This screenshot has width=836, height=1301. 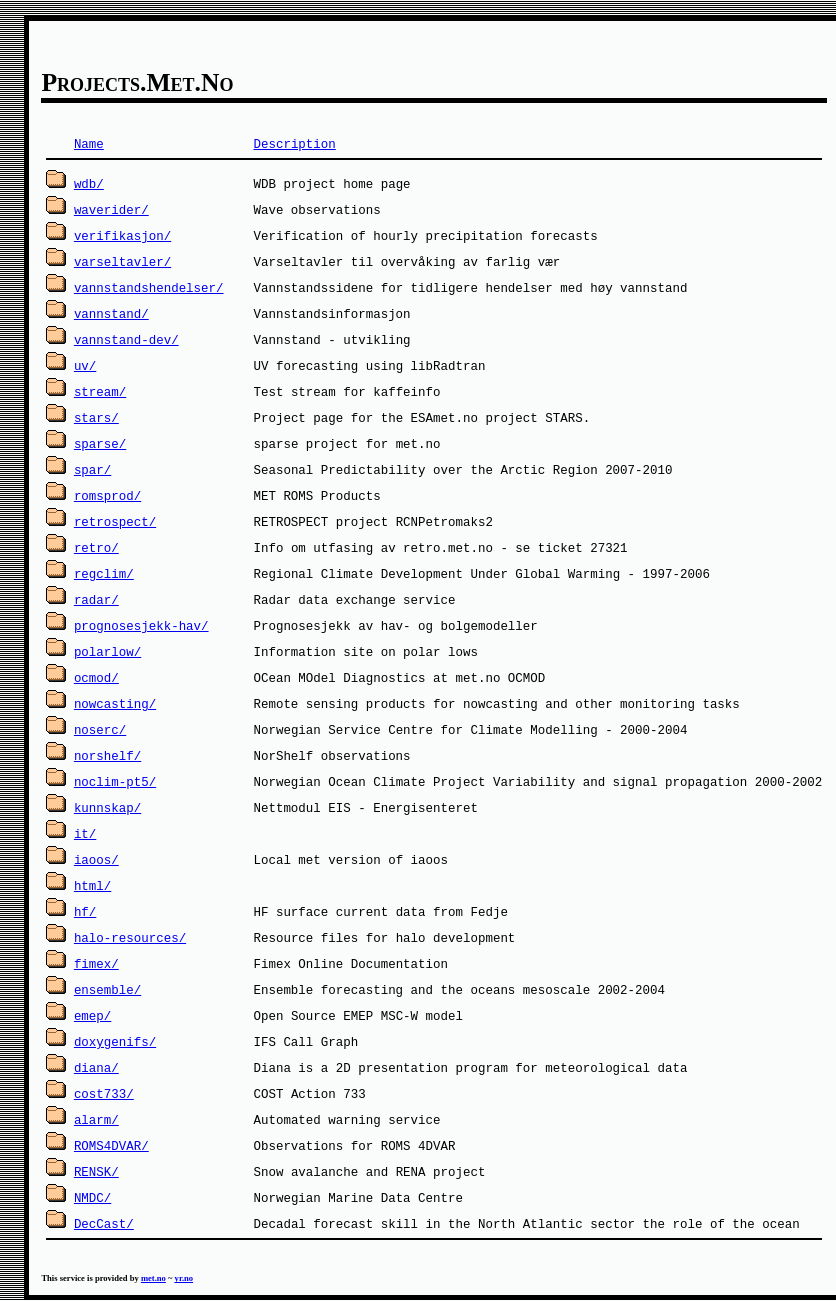 What do you see at coordinates (104, 1223) in the screenshot?
I see `DecCast/` at bounding box center [104, 1223].